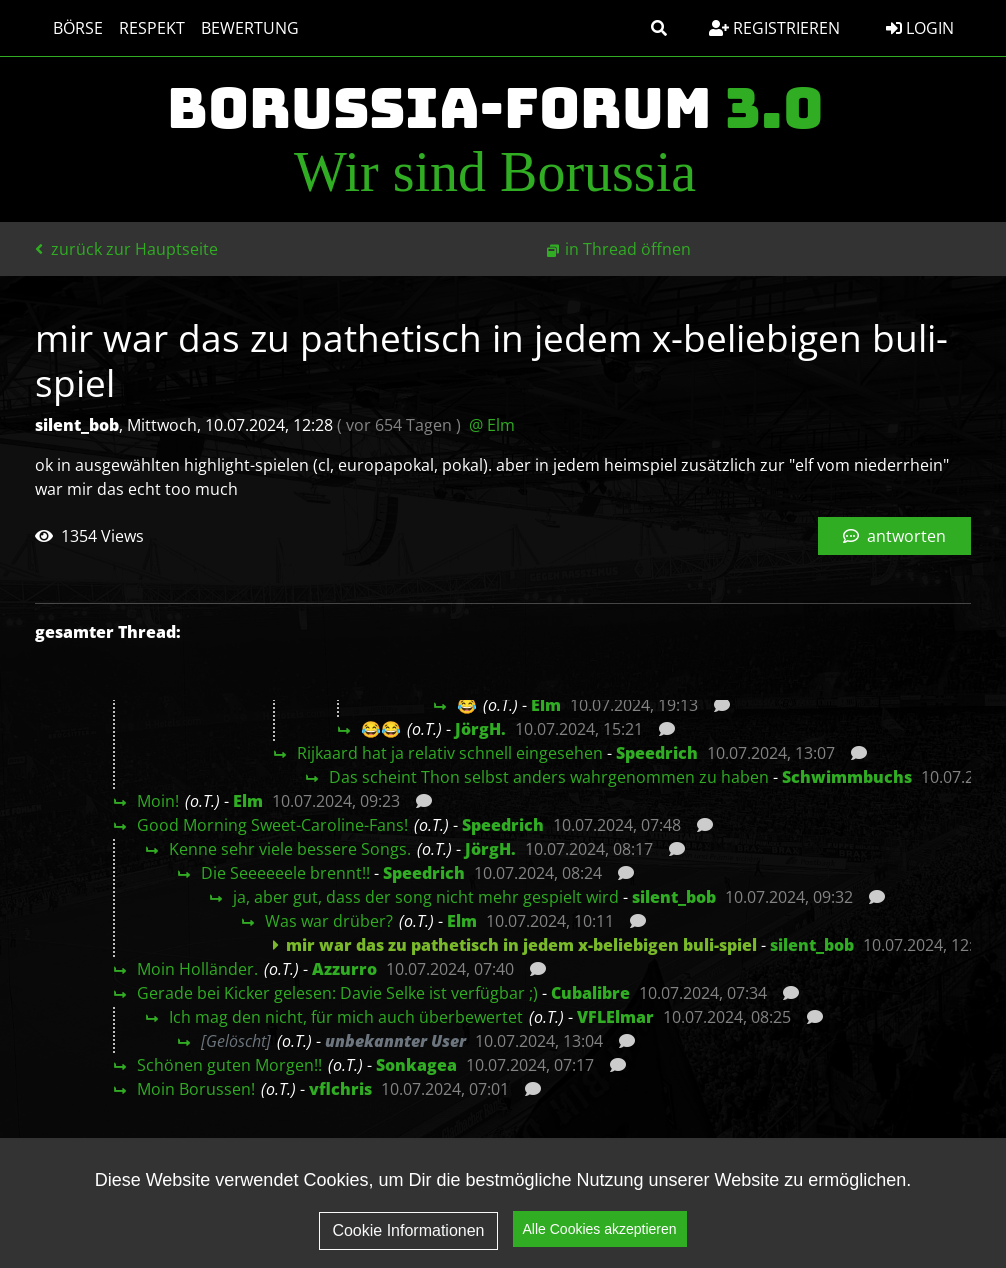 Image resolution: width=1006 pixels, height=1268 pixels. Describe the element at coordinates (615, 1017) in the screenshot. I see `VFLElmar` at that location.